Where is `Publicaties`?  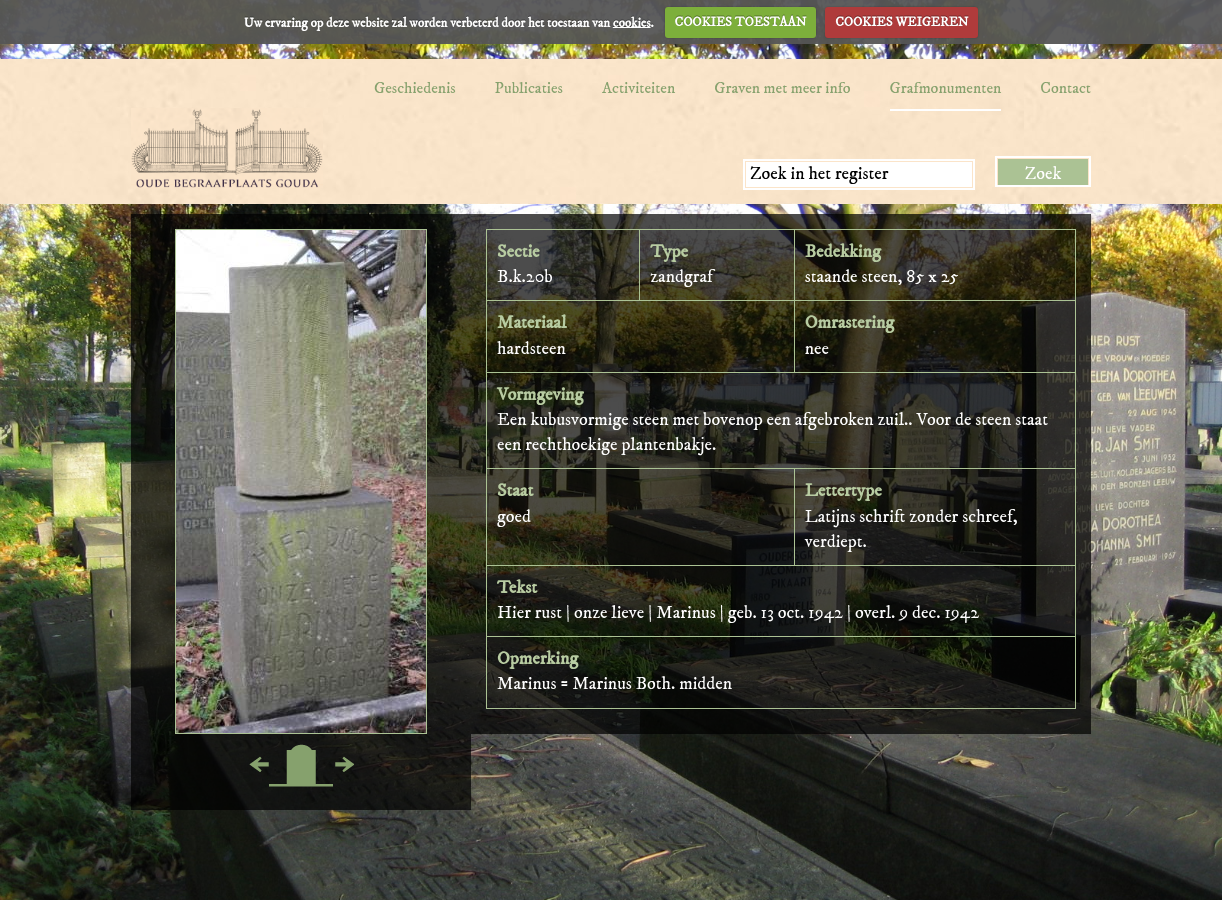 Publicaties is located at coordinates (529, 88).